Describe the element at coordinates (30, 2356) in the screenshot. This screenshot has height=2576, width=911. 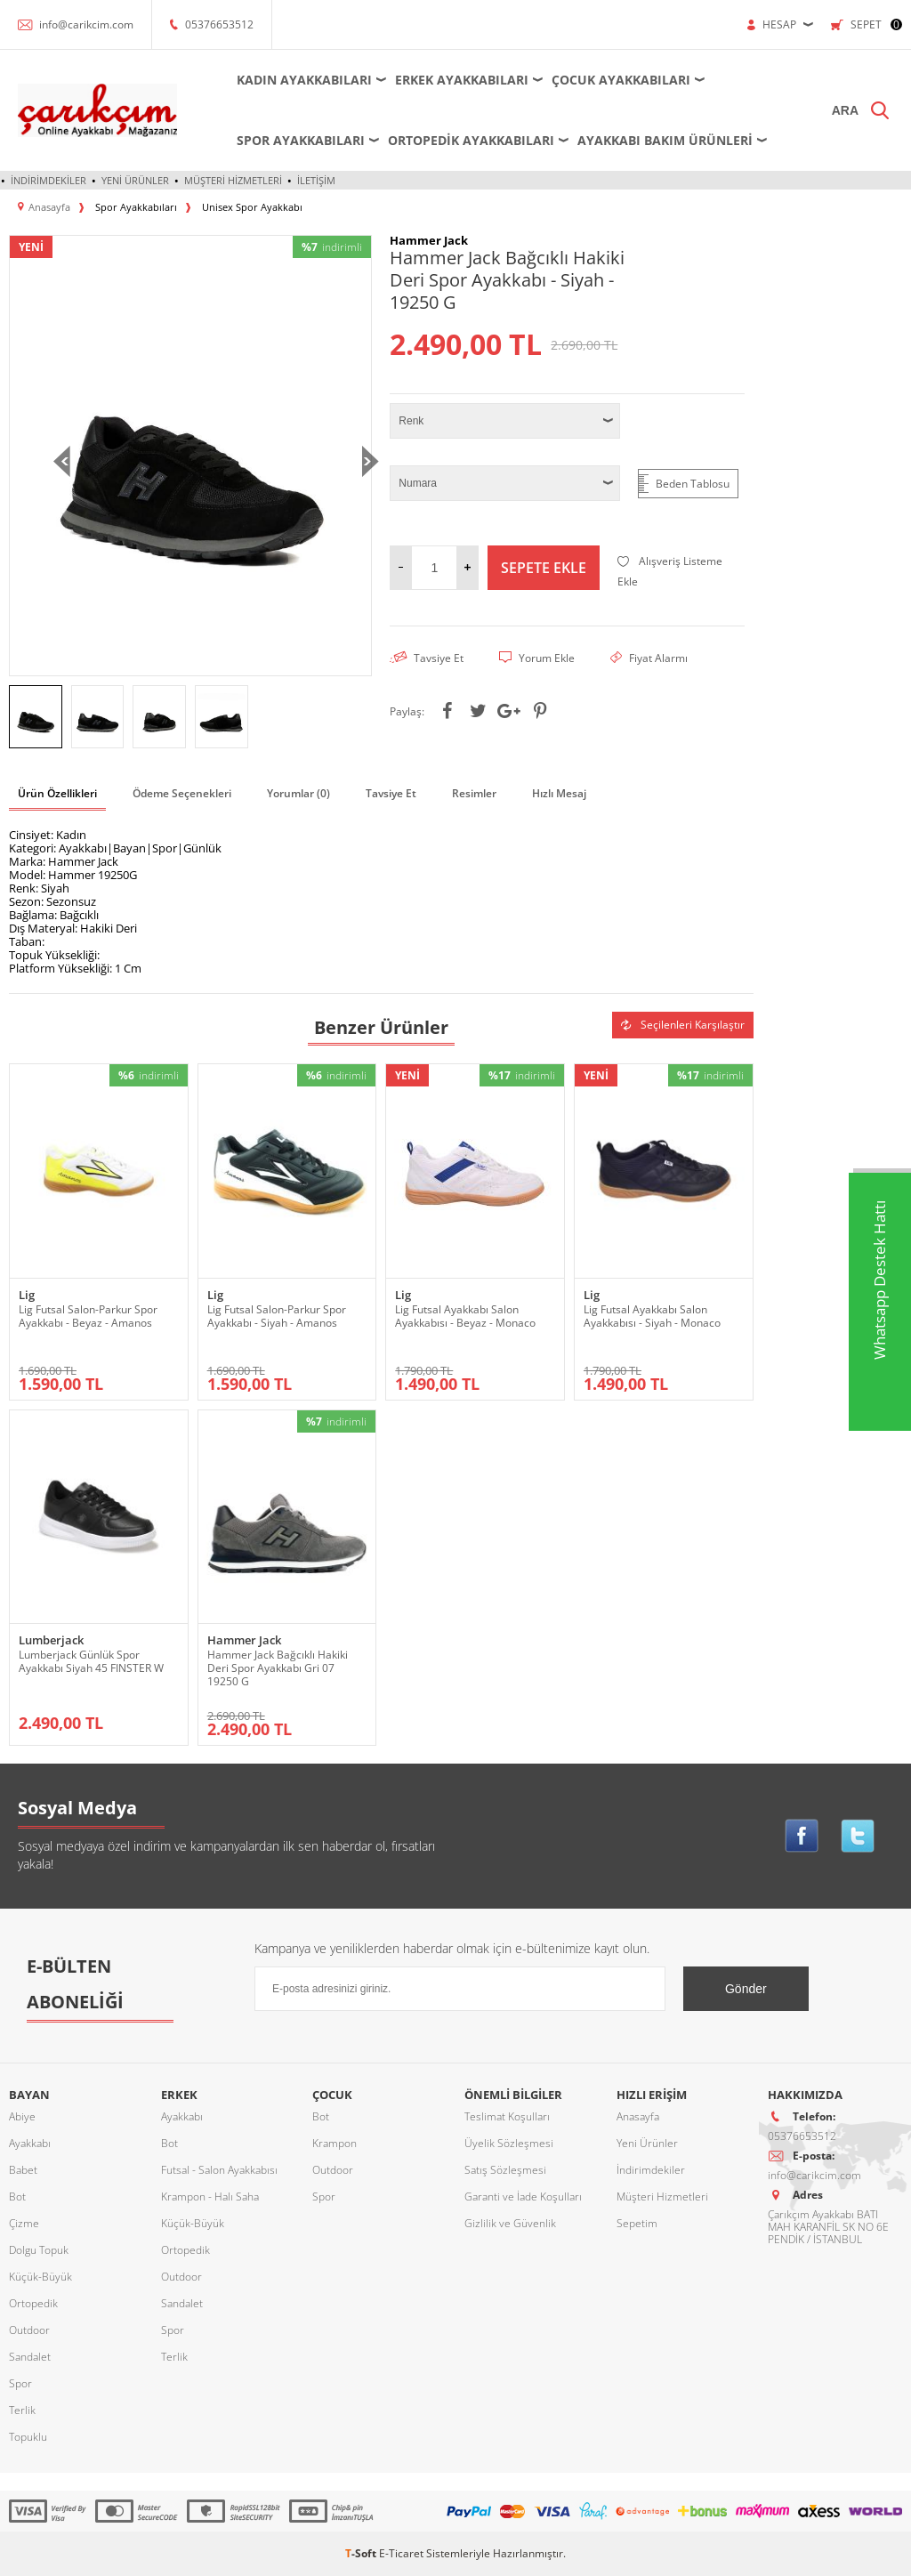
I see `Sandalet` at that location.